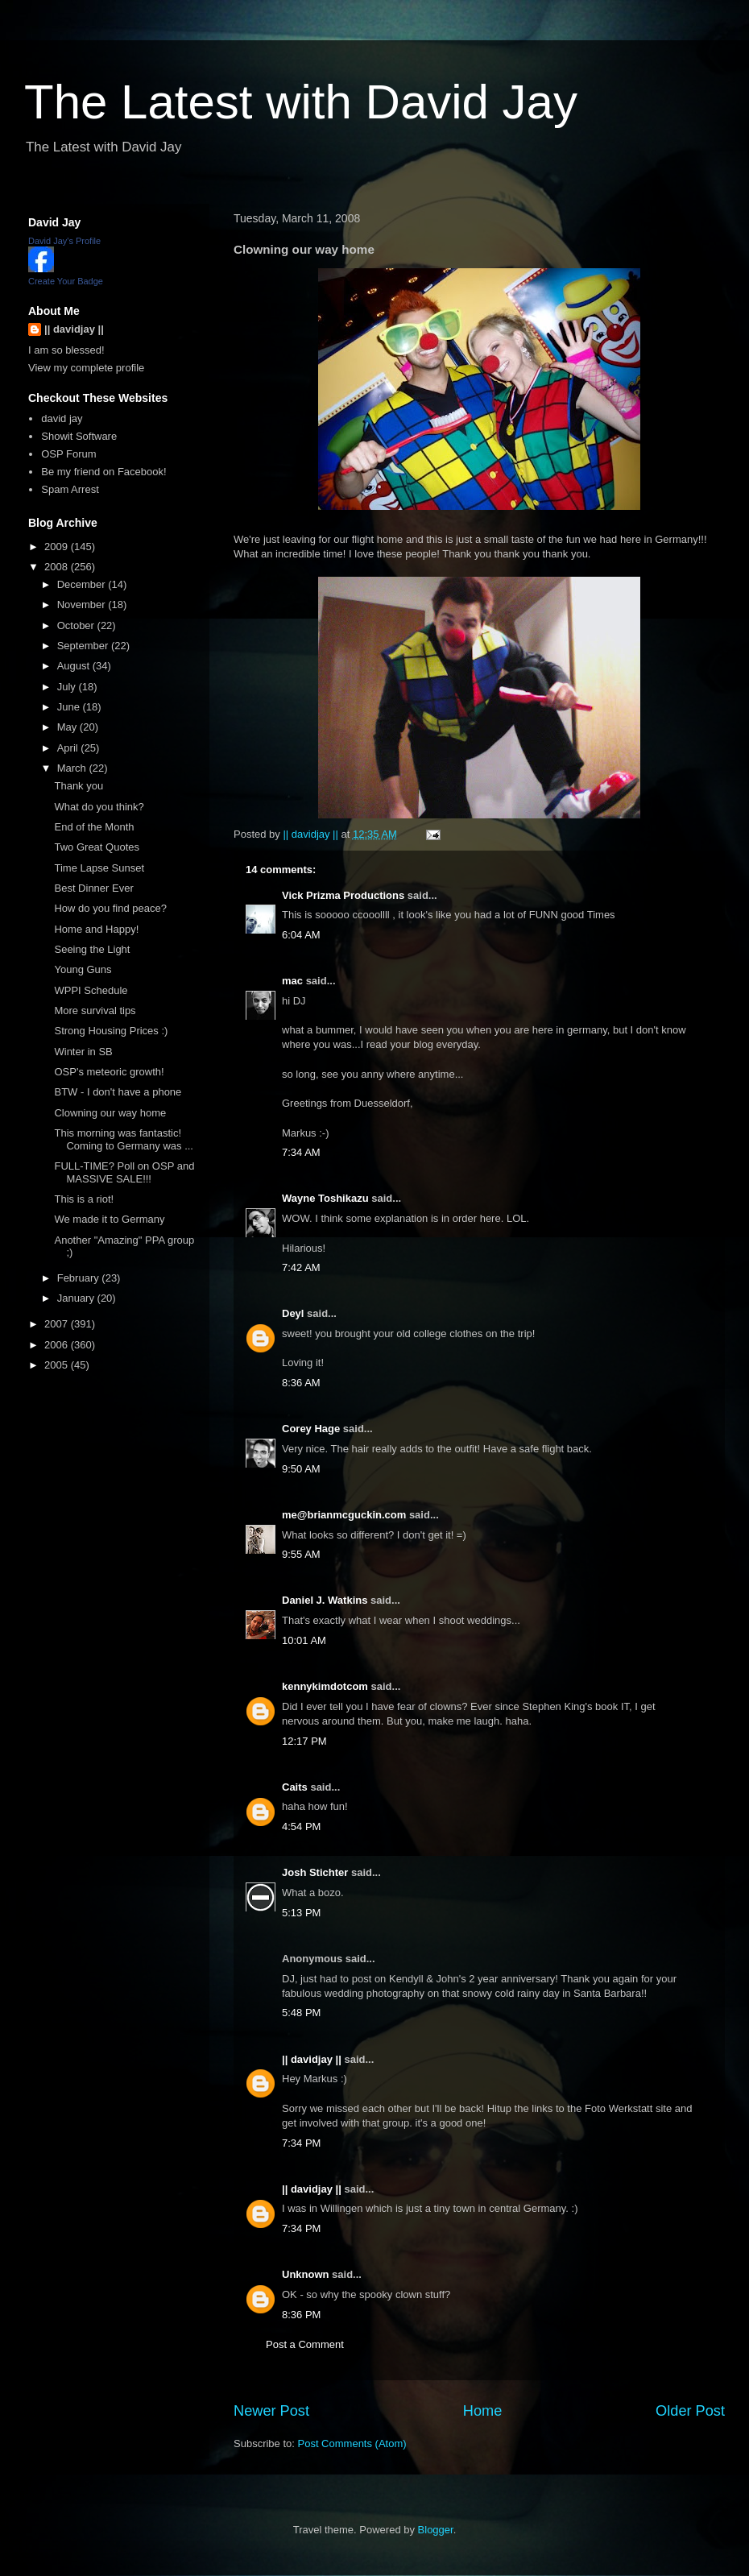 The width and height of the screenshot is (749, 2576). I want to click on 2005, so click(57, 1365).